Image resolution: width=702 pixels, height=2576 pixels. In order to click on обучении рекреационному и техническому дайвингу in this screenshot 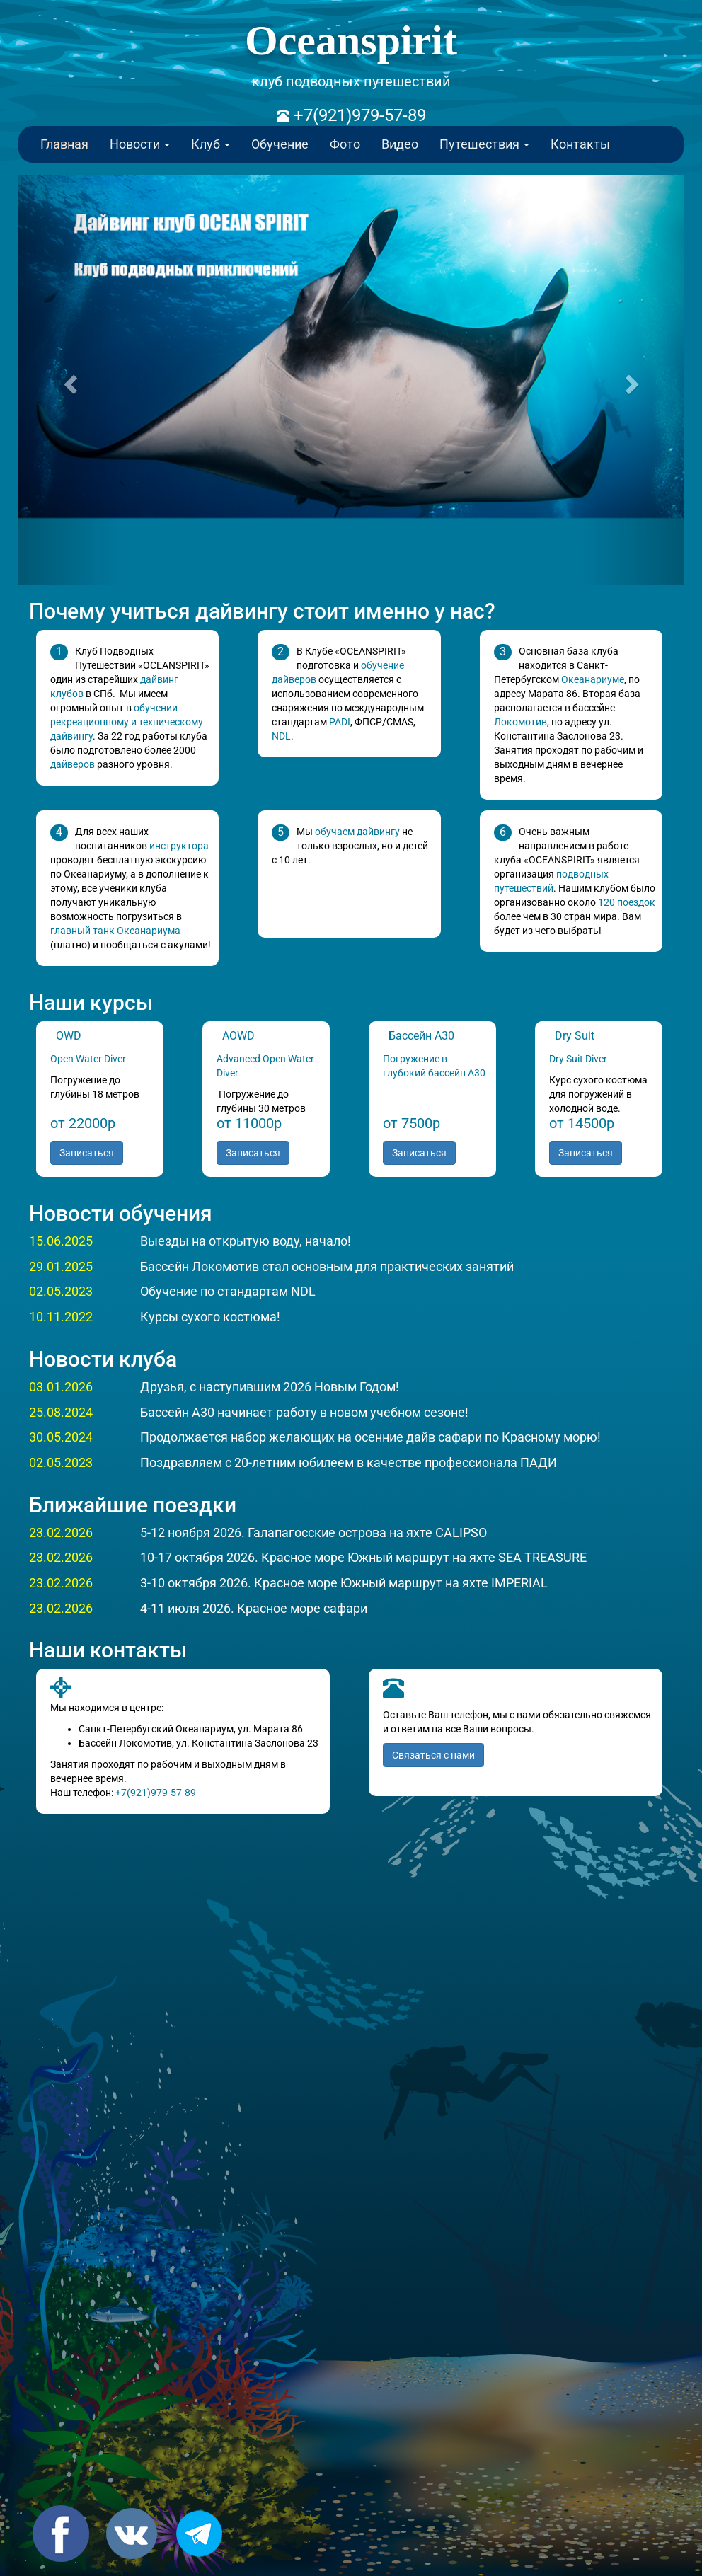, I will do `click(126, 722)`.